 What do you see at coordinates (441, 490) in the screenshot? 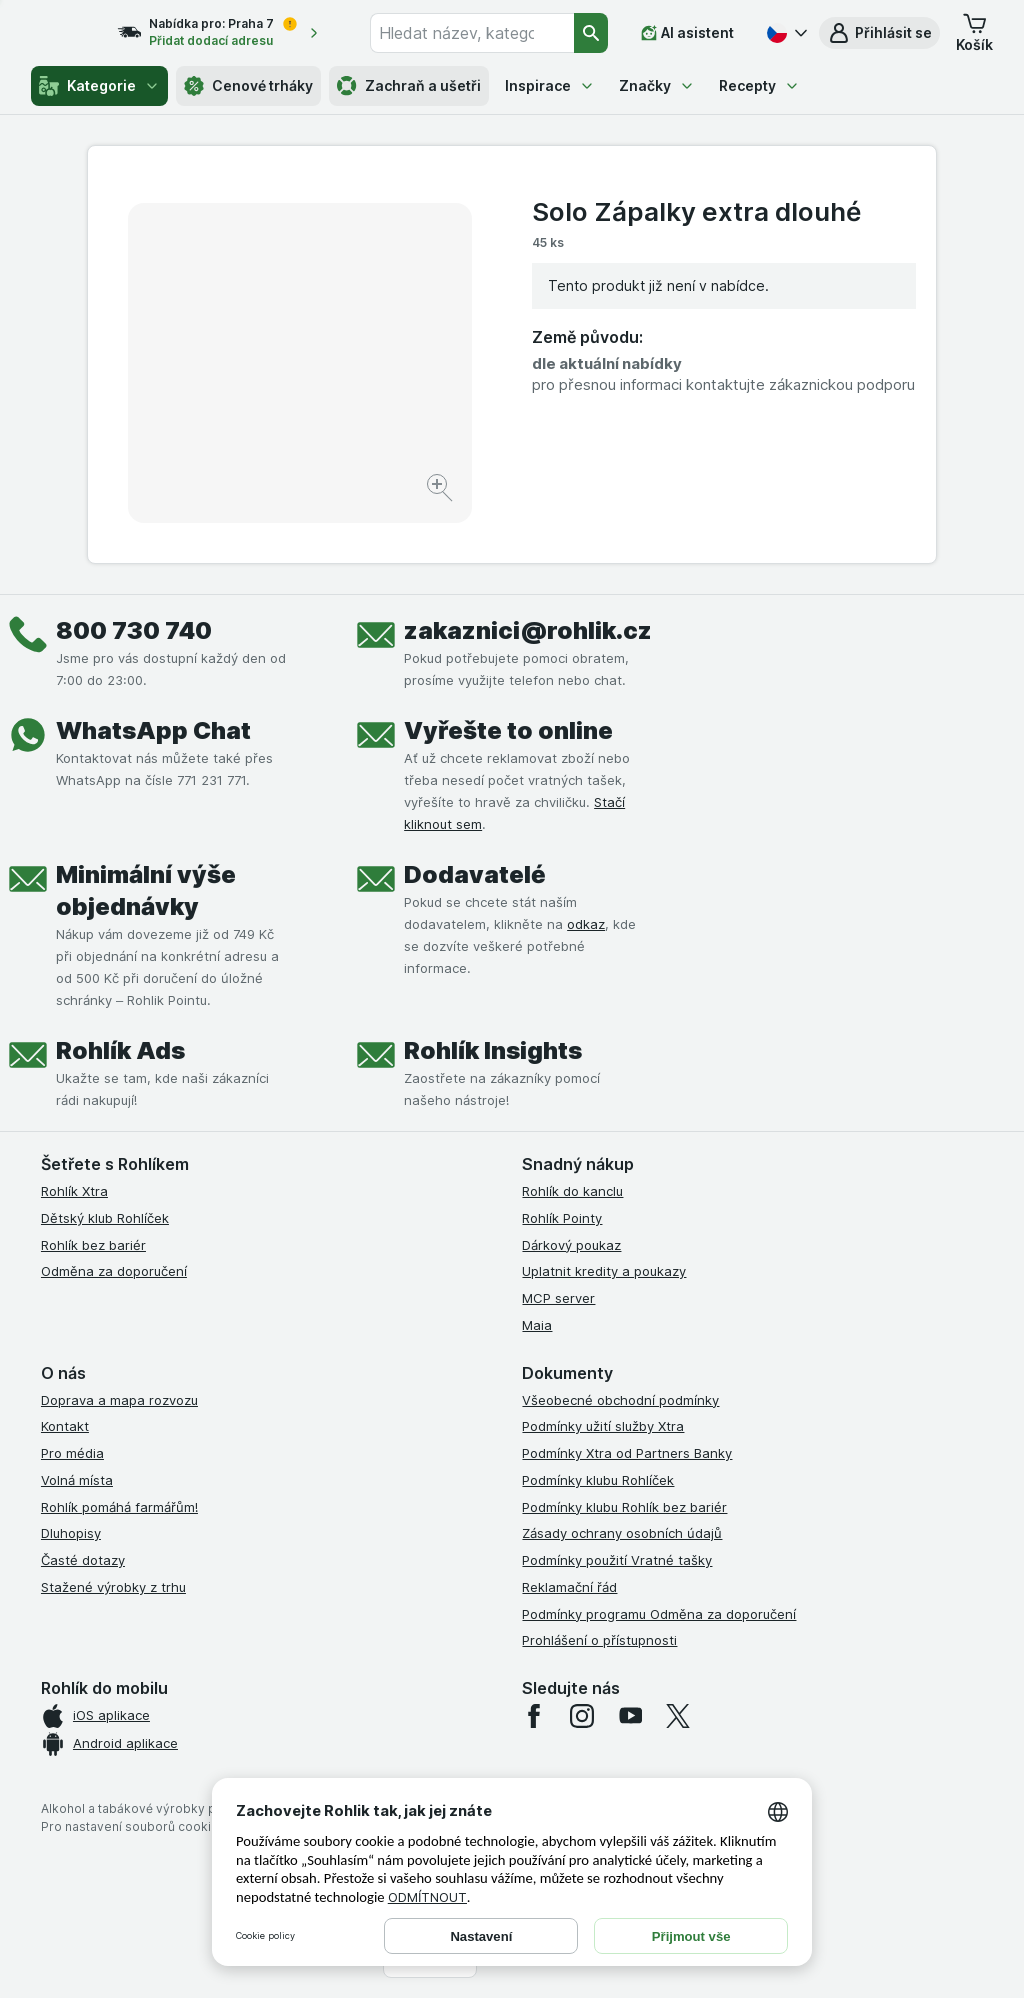
I see `[Zvětšit obrázek]` at bounding box center [441, 490].